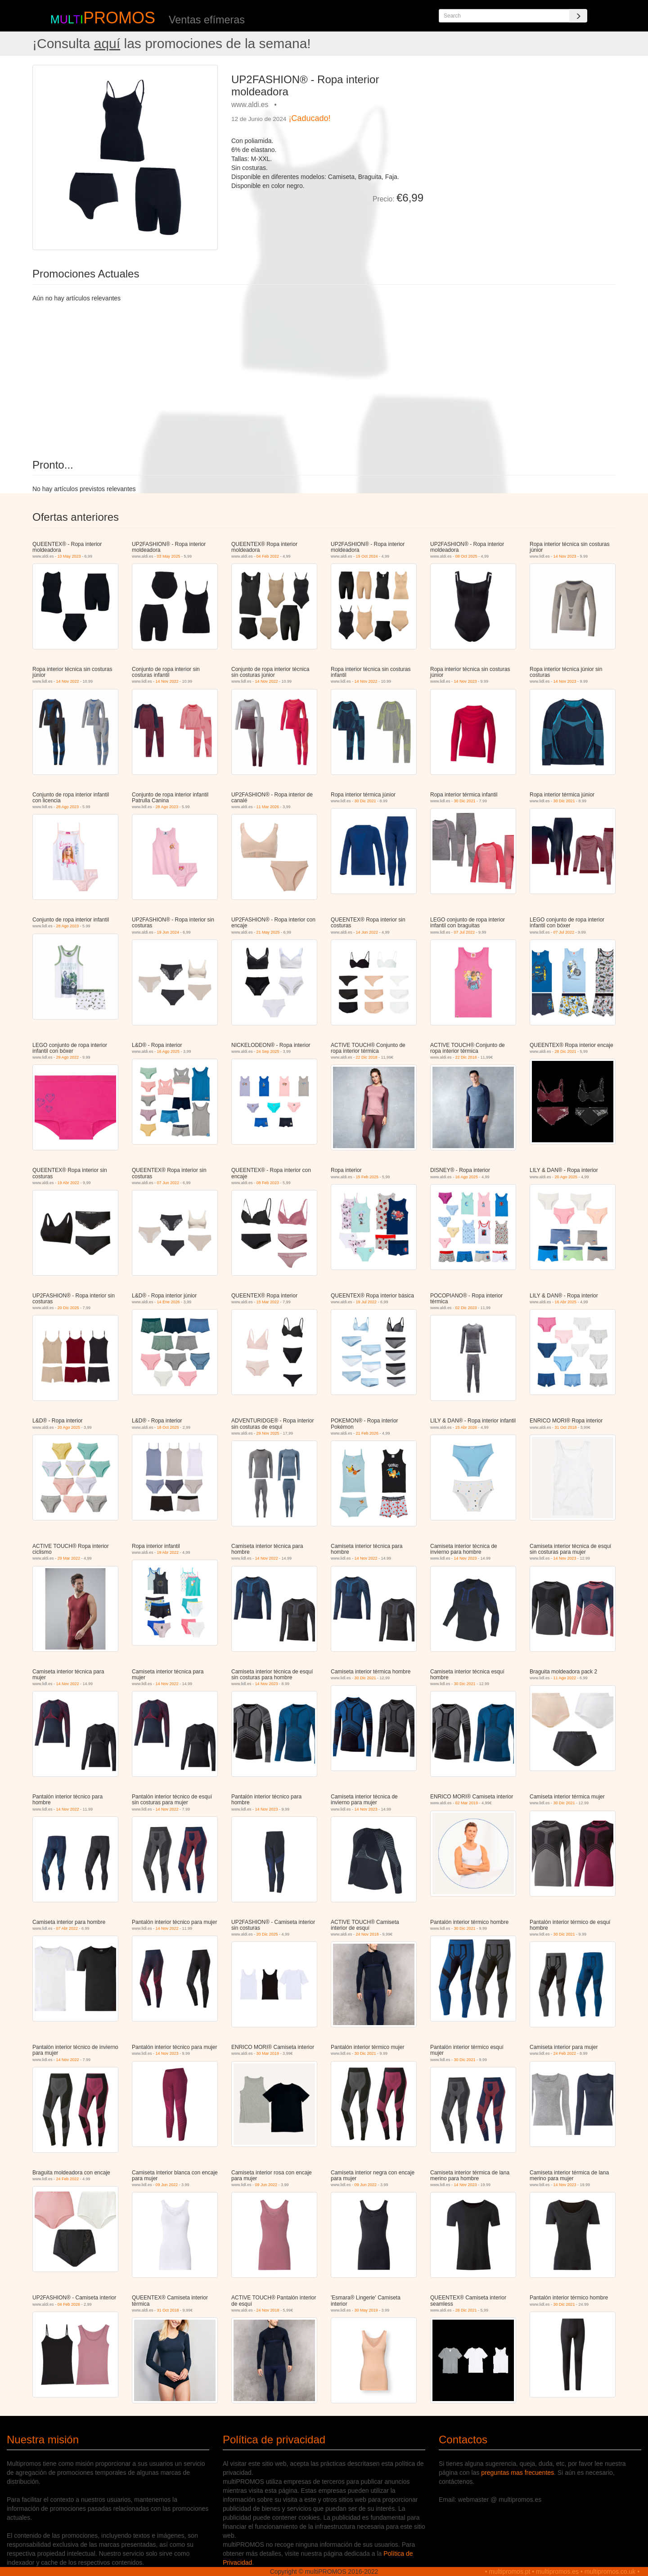  Describe the element at coordinates (168, 932) in the screenshot. I see `19 Jun 2024` at that location.